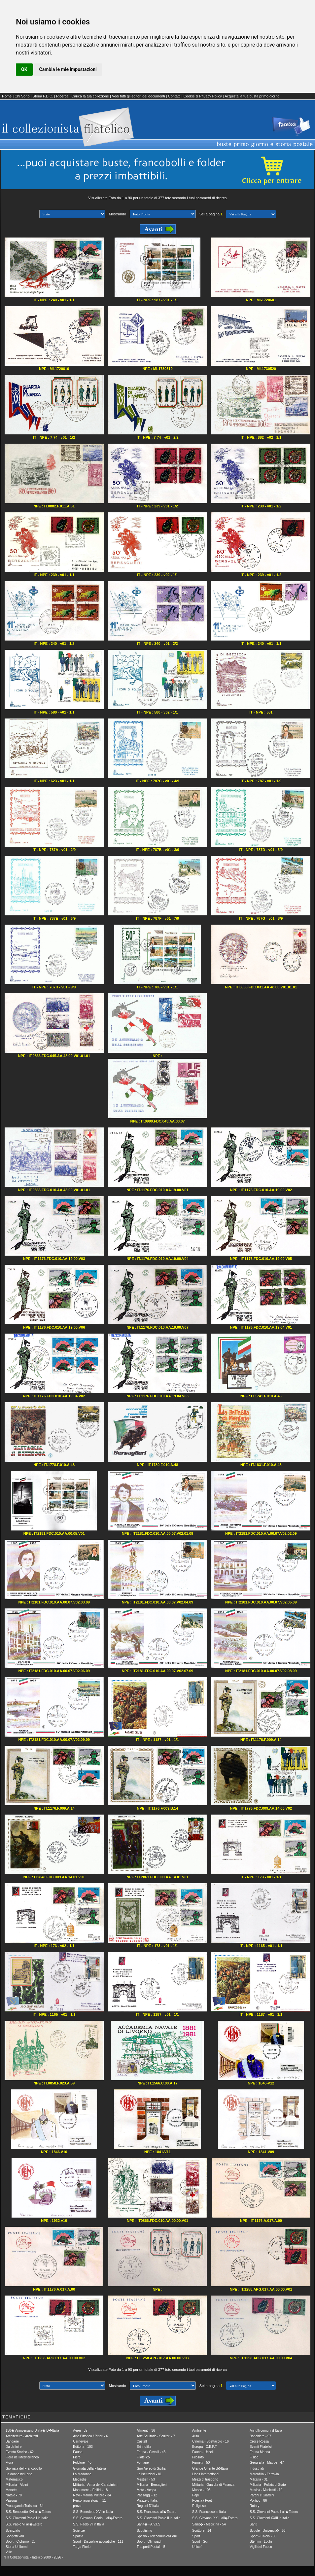 This screenshot has width=315, height=2576. What do you see at coordinates (156, 2436) in the screenshot?
I see `Arte Scultoria / Scultori - 7` at bounding box center [156, 2436].